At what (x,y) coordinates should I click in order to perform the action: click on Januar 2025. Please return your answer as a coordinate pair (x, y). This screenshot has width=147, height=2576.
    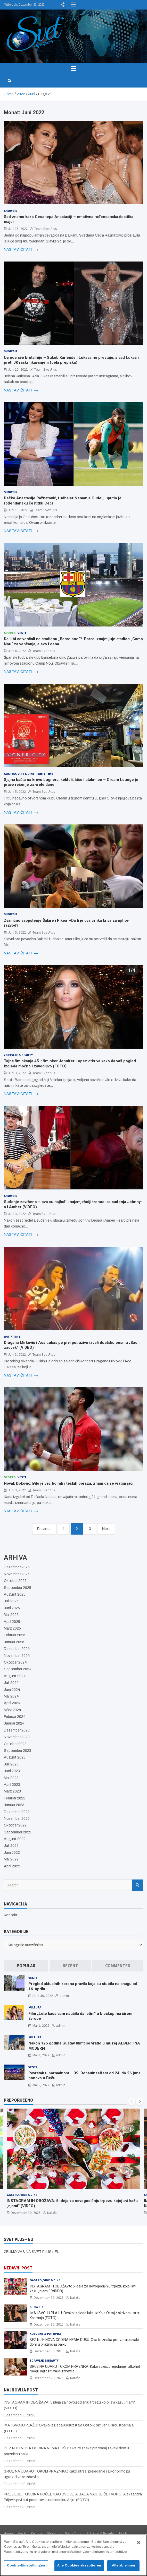
    Looking at the image, I should click on (14, 1642).